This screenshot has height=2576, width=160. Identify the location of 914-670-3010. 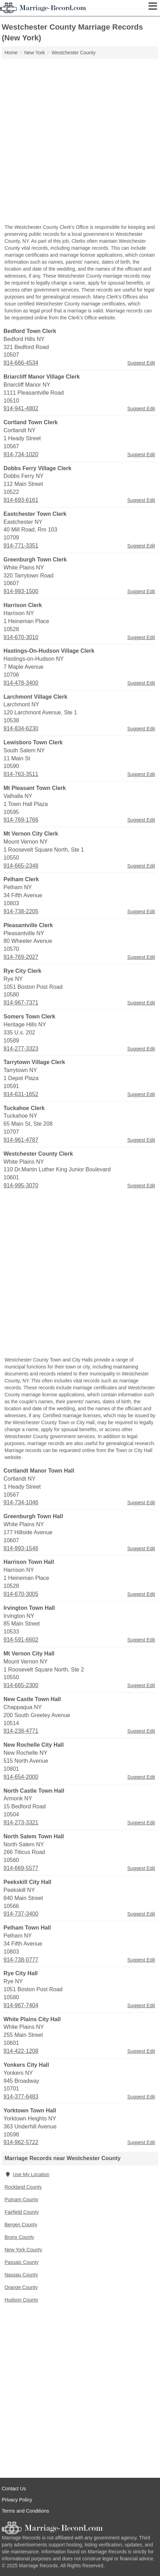
(20, 637).